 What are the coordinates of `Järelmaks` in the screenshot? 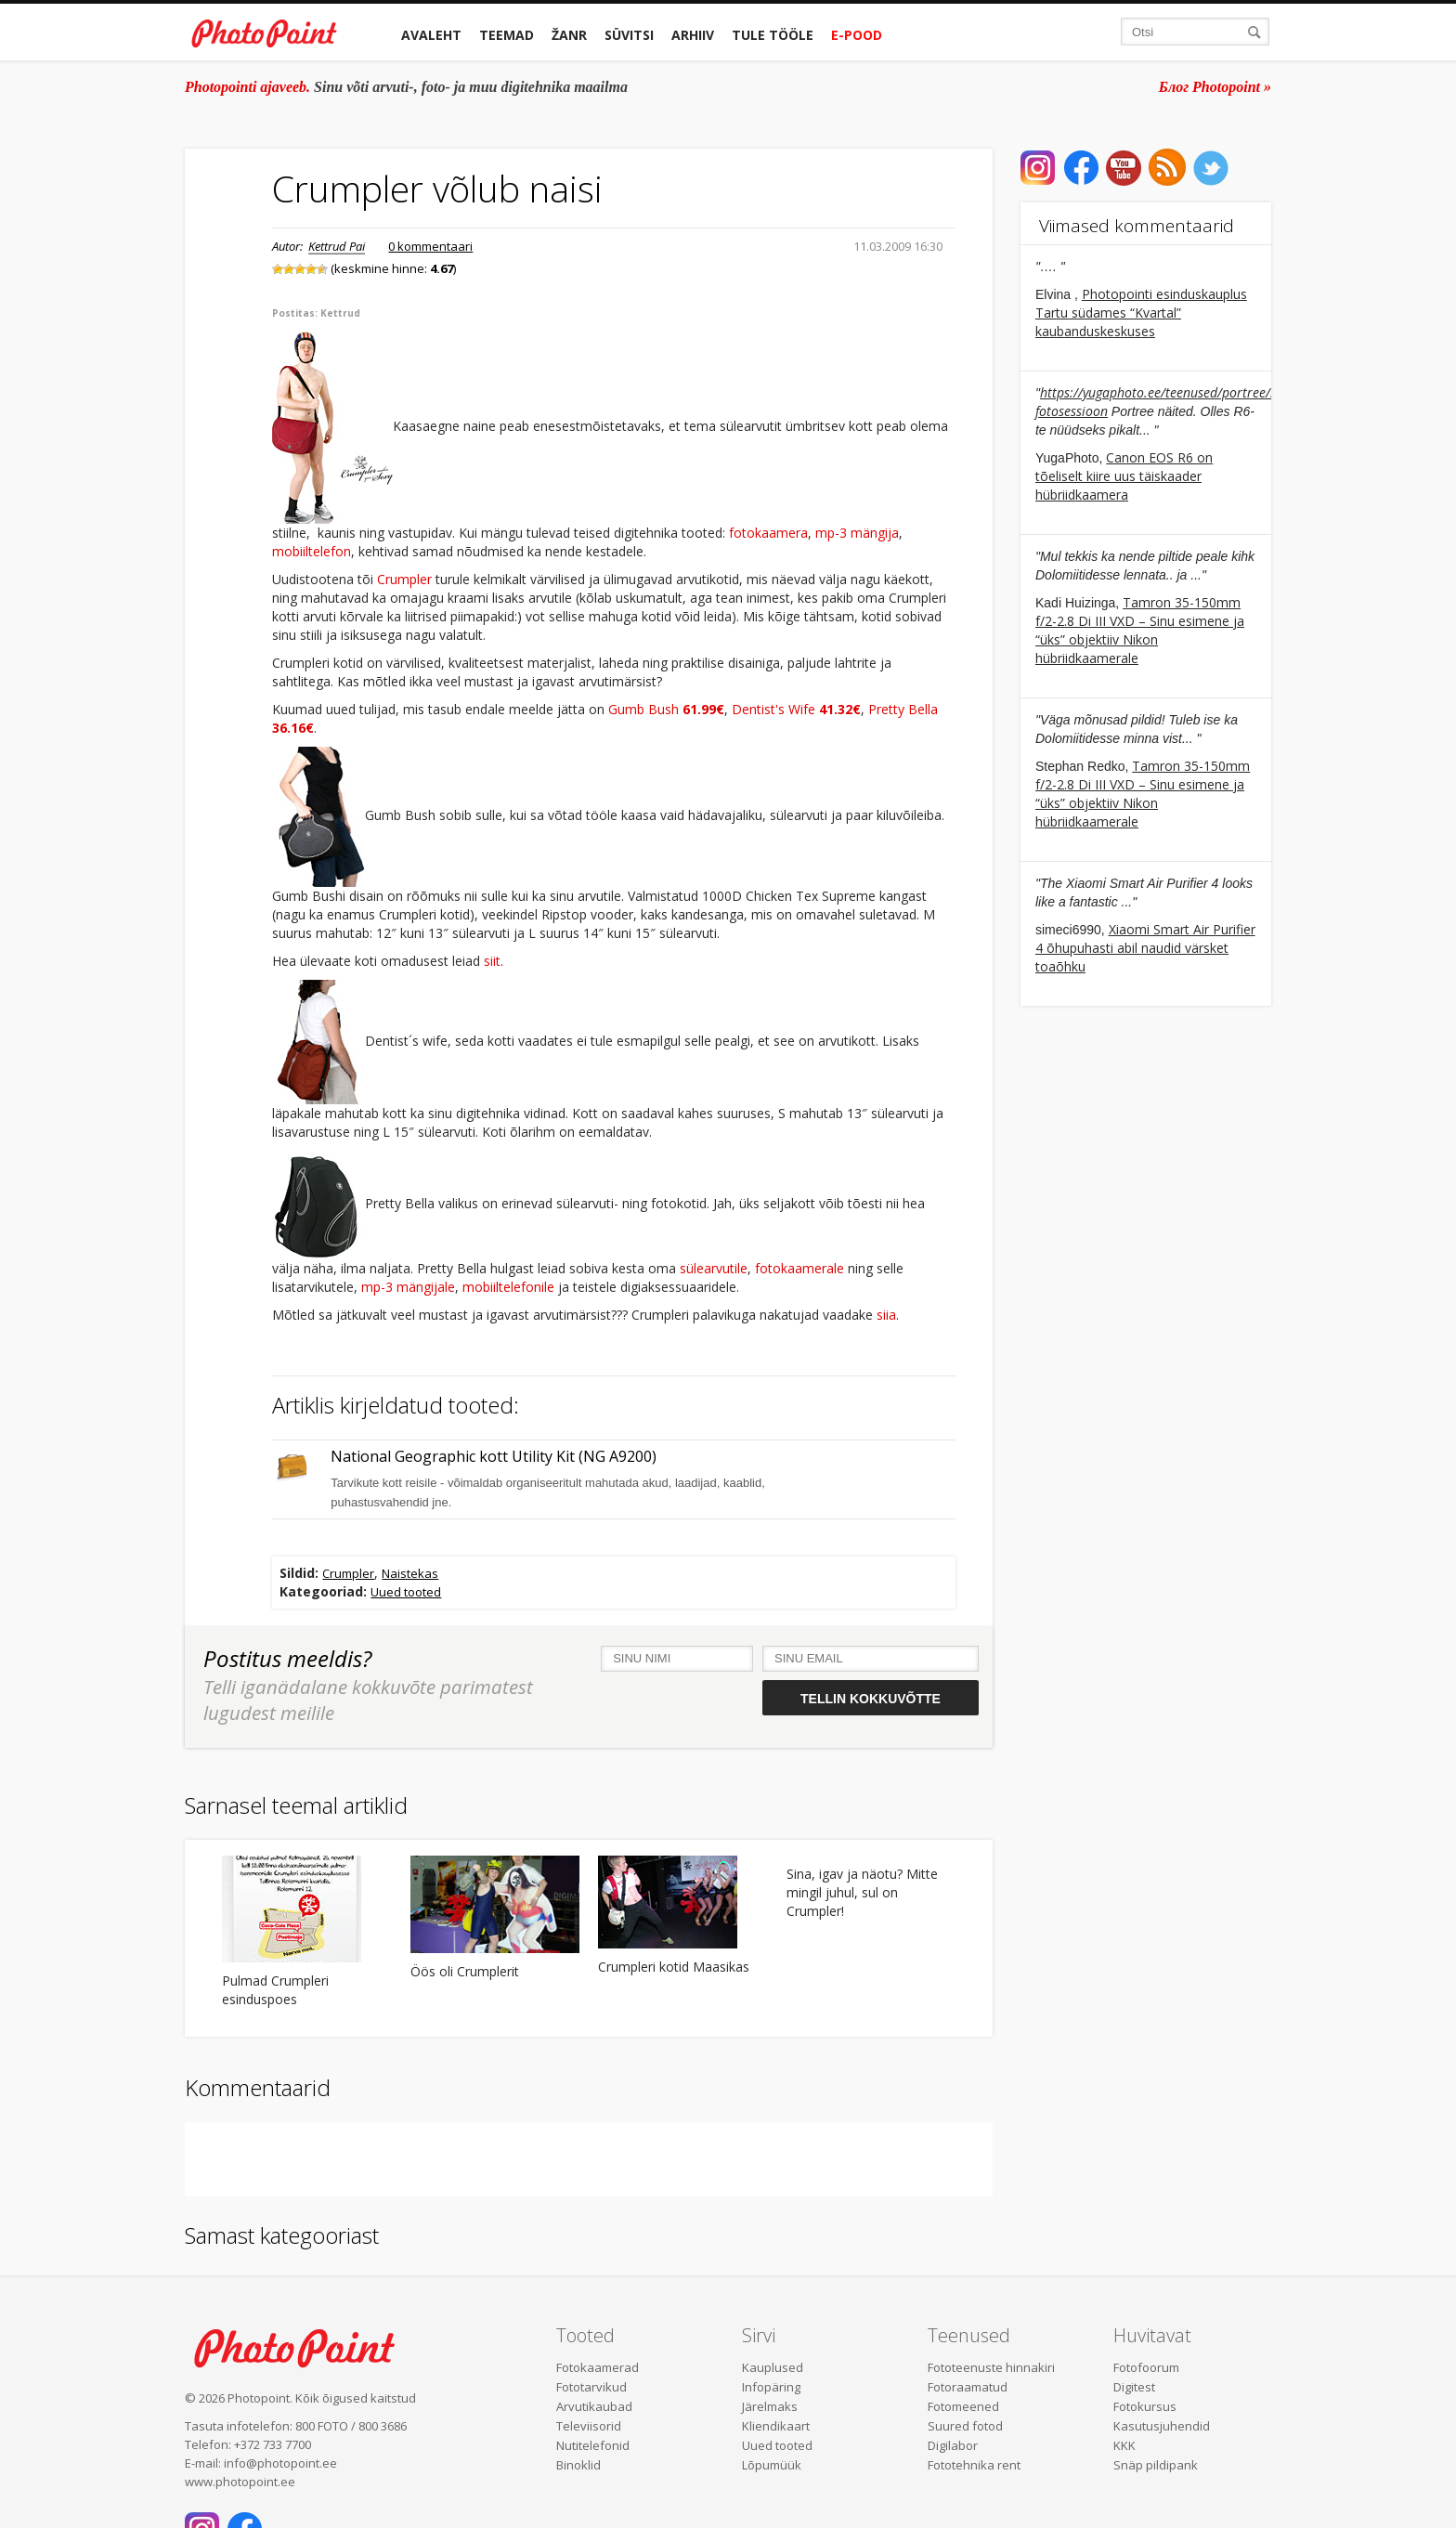 It's located at (770, 2406).